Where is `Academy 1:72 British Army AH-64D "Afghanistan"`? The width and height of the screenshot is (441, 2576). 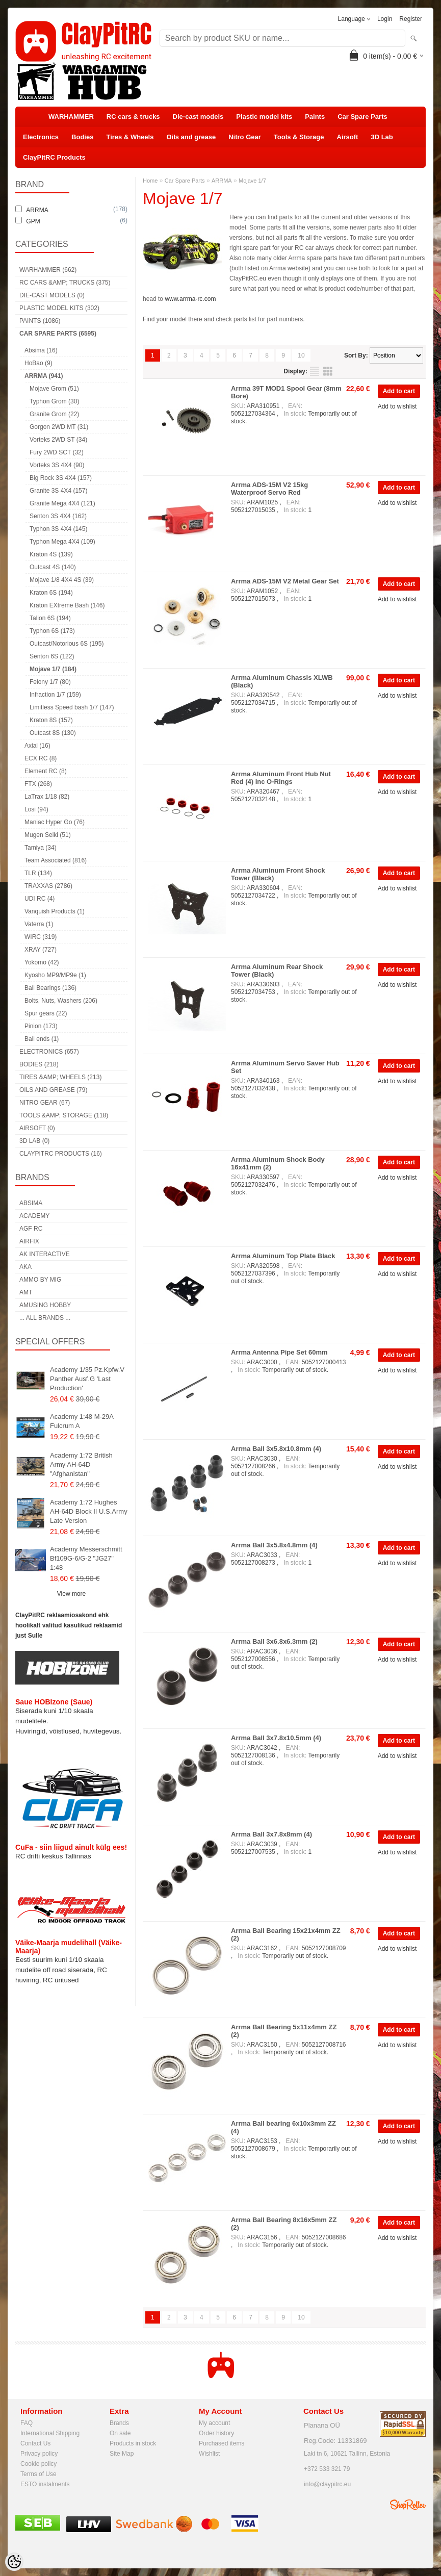
Academy 1:72 British Army AH-64D "Afghanistan" is located at coordinates (81, 1464).